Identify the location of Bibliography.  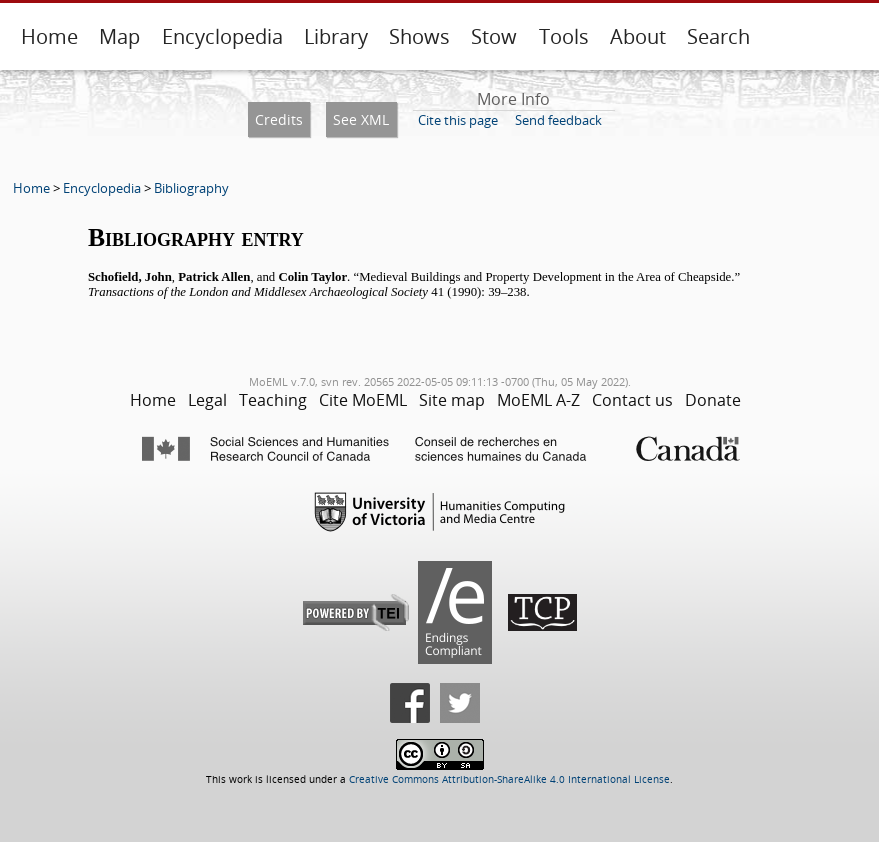
(191, 188).